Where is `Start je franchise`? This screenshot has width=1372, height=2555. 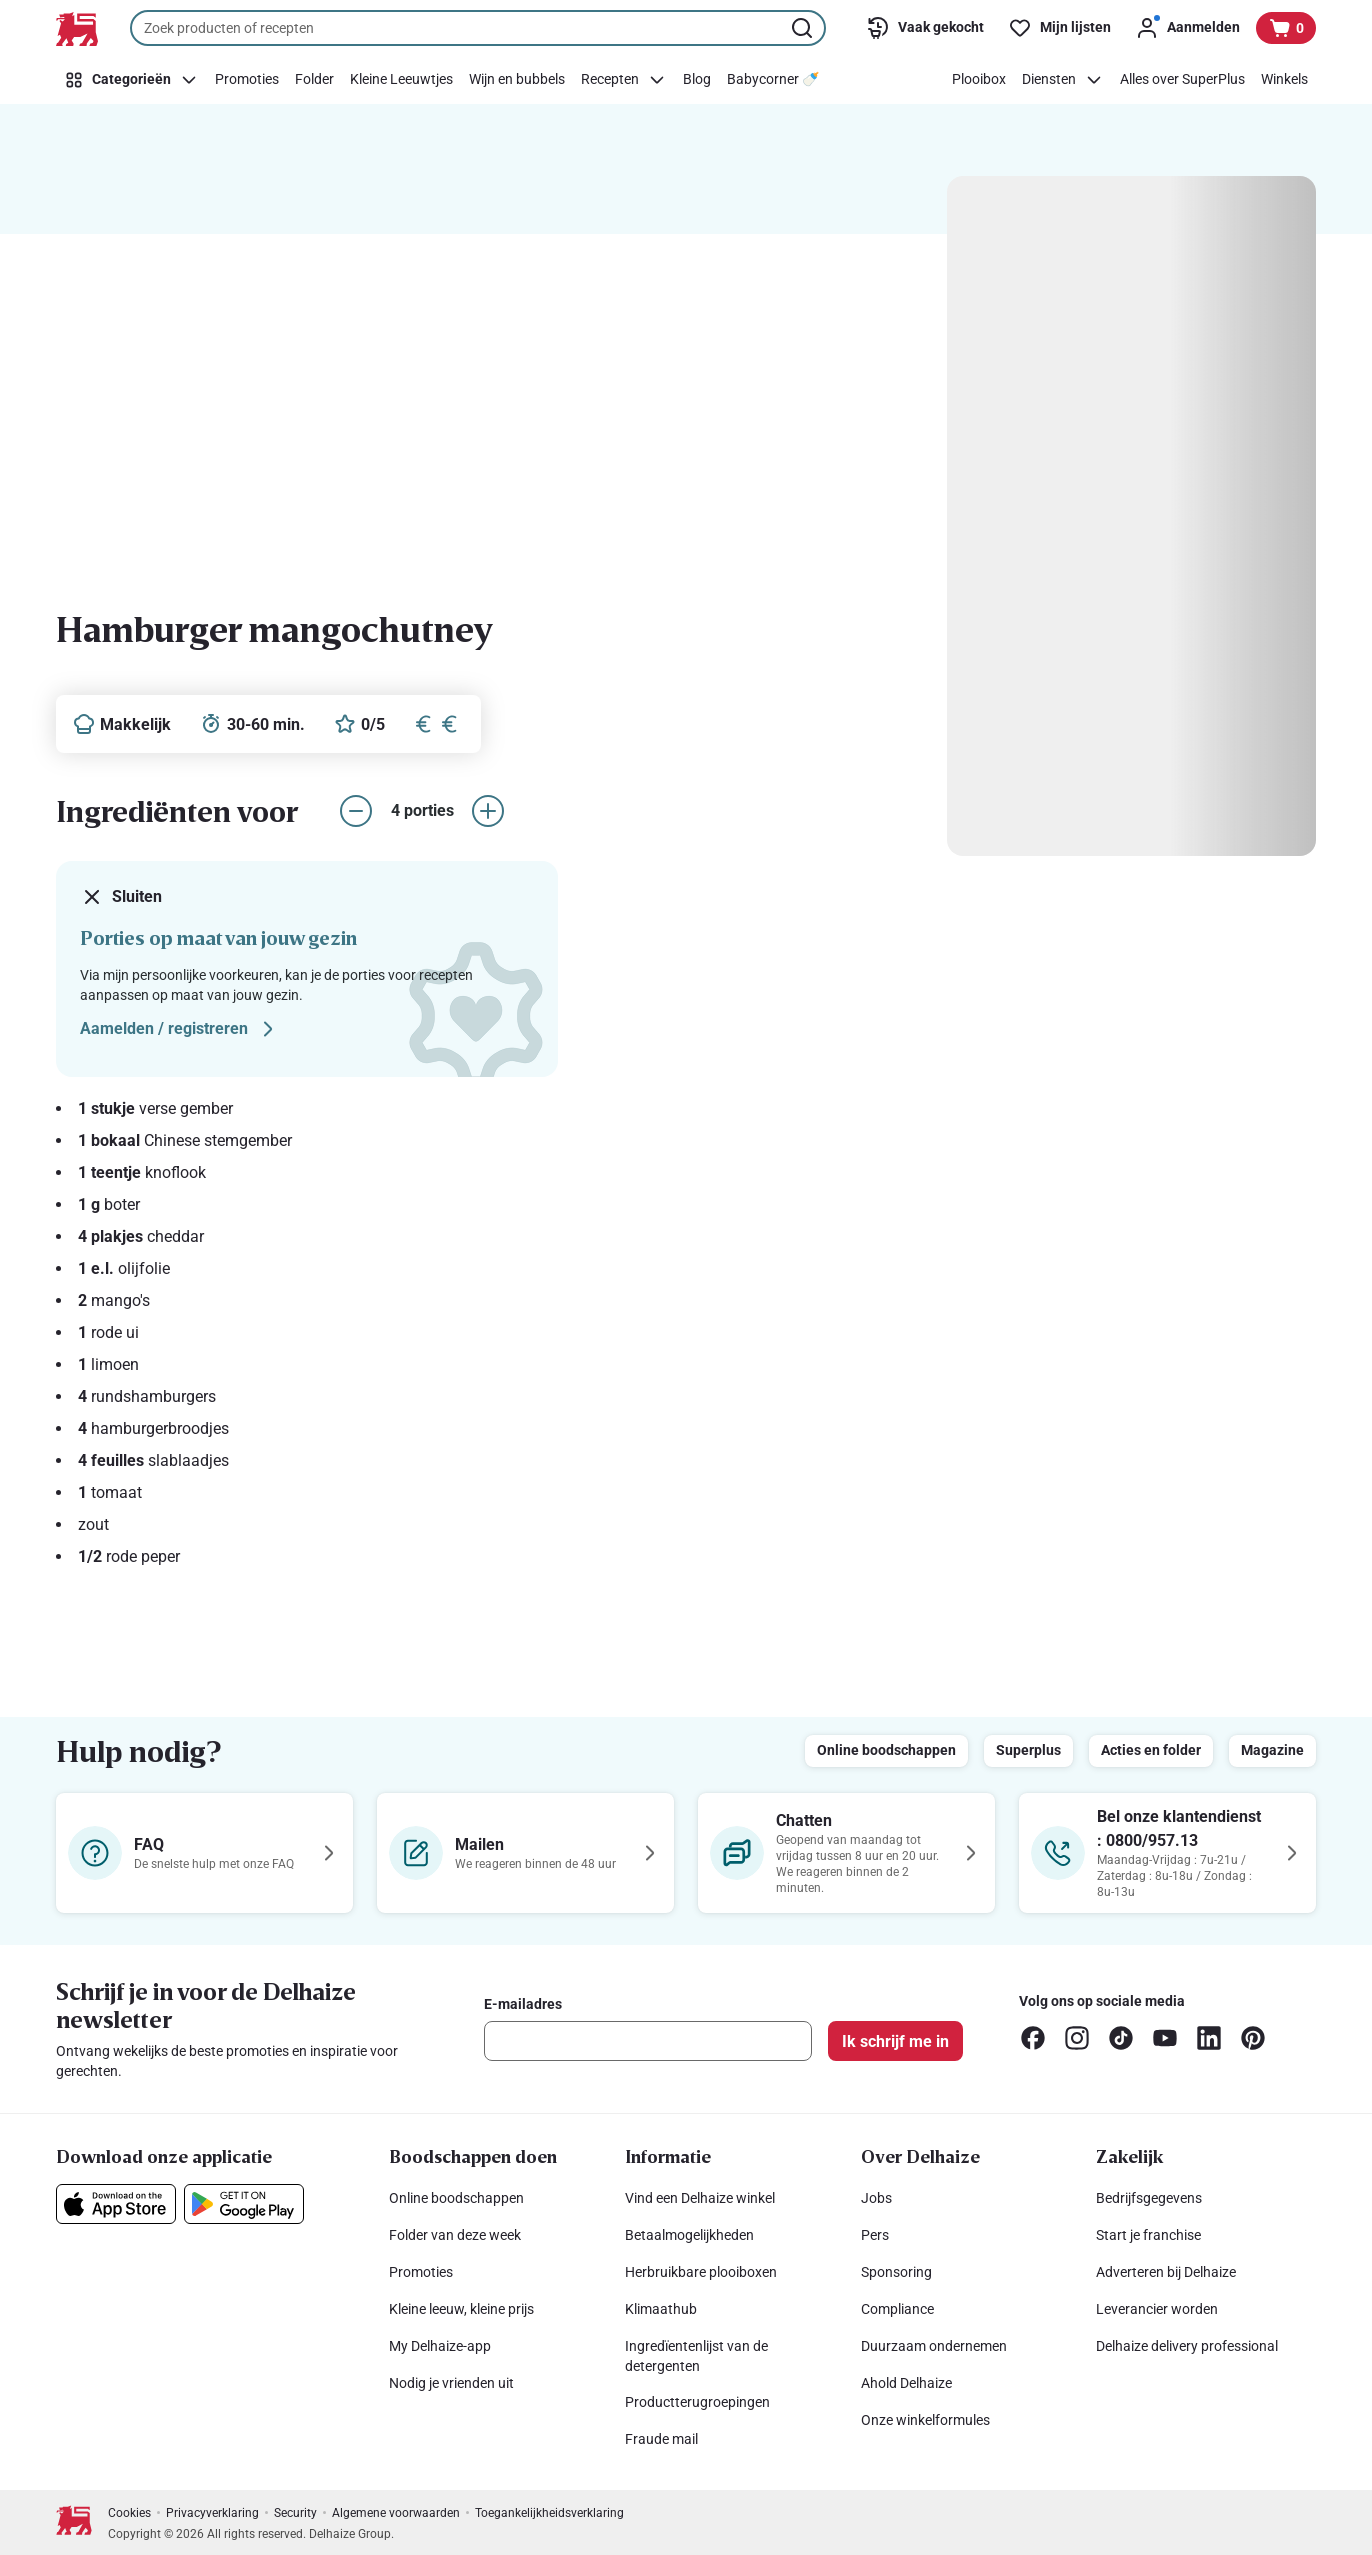
Start je franchise is located at coordinates (1148, 2235).